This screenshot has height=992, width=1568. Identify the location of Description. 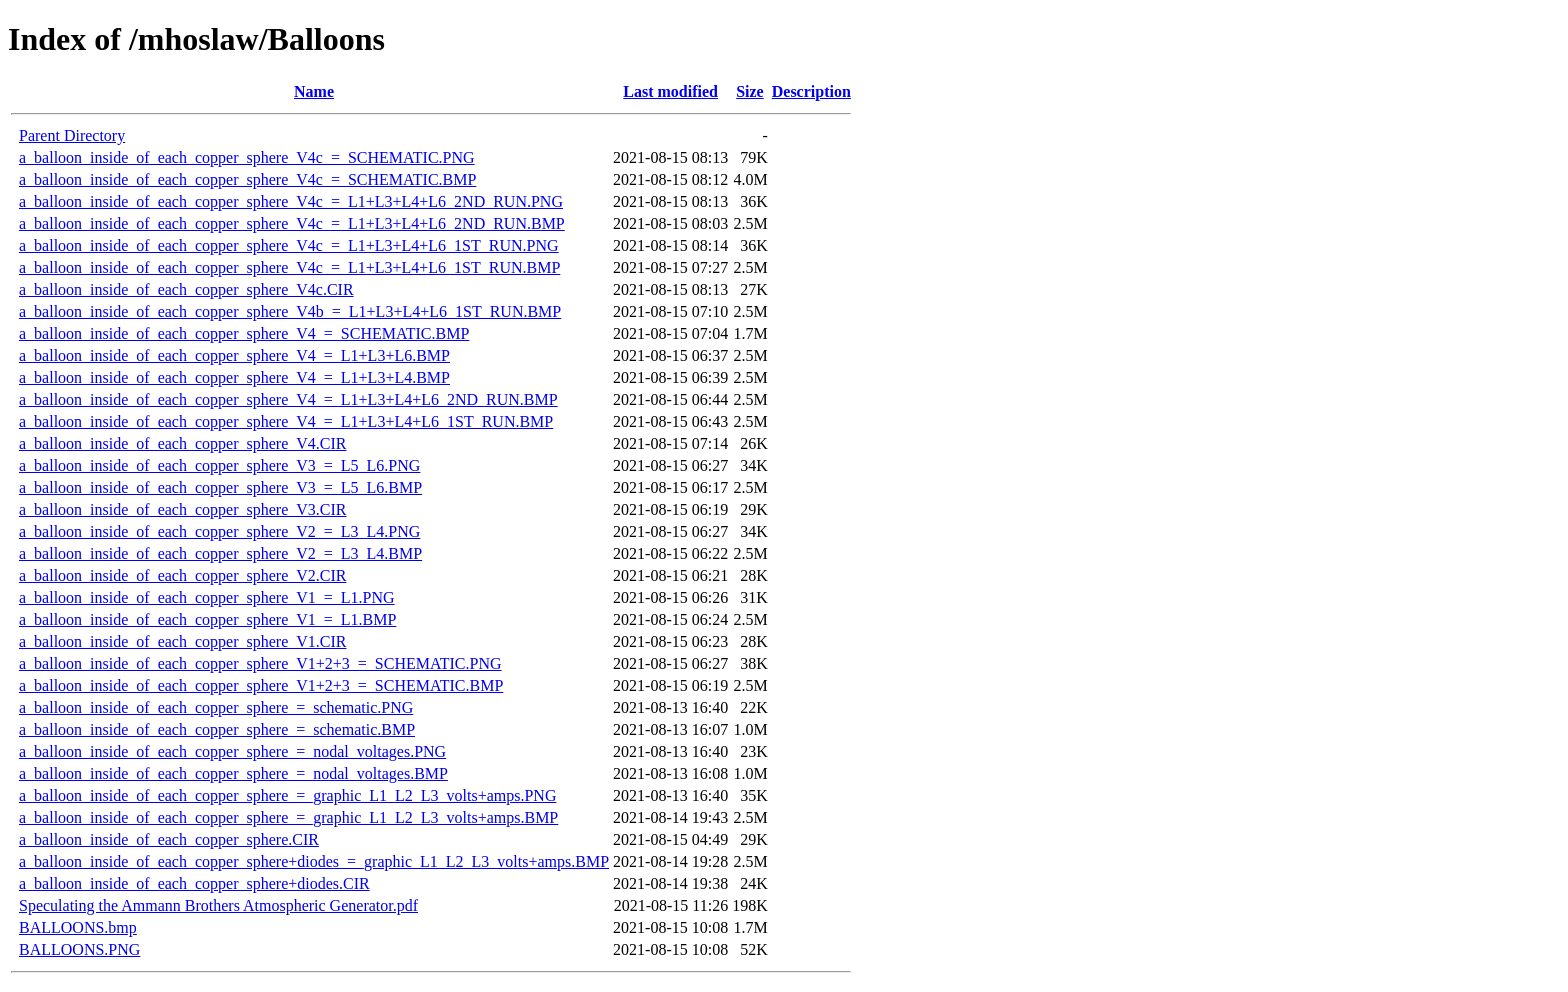
(811, 91).